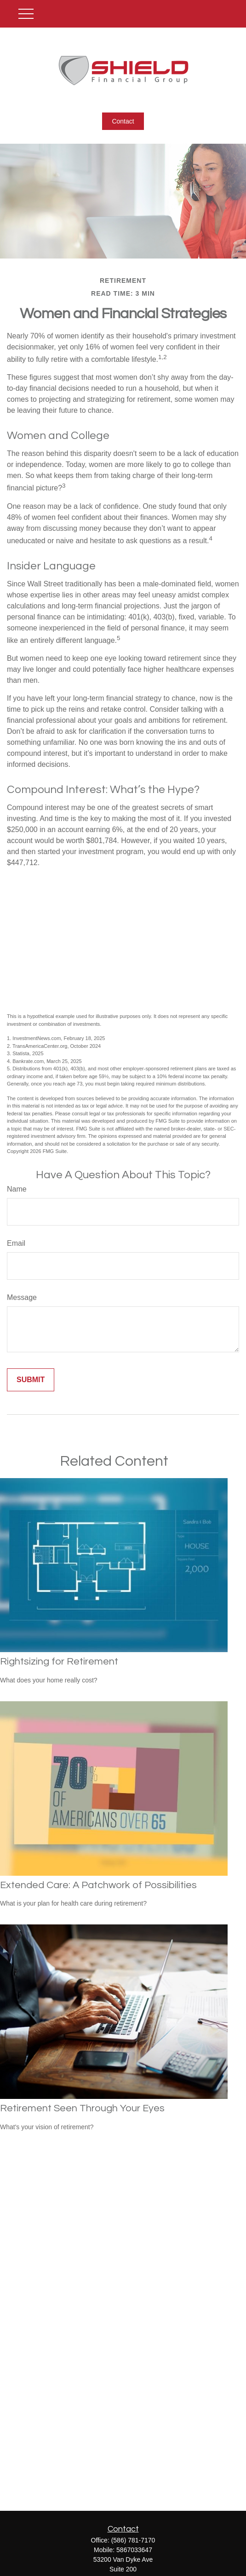 Image resolution: width=246 pixels, height=2576 pixels. I want to click on Email, so click(16, 1243).